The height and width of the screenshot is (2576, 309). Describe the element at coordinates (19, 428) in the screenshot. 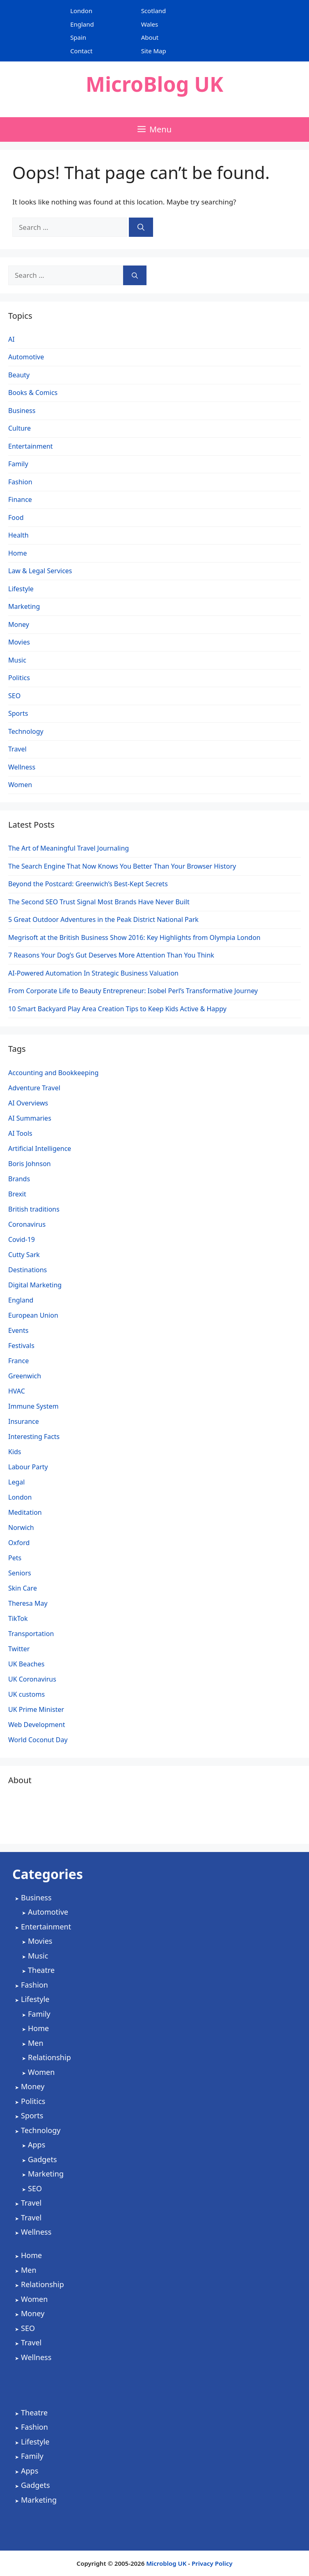

I see `Culture` at that location.